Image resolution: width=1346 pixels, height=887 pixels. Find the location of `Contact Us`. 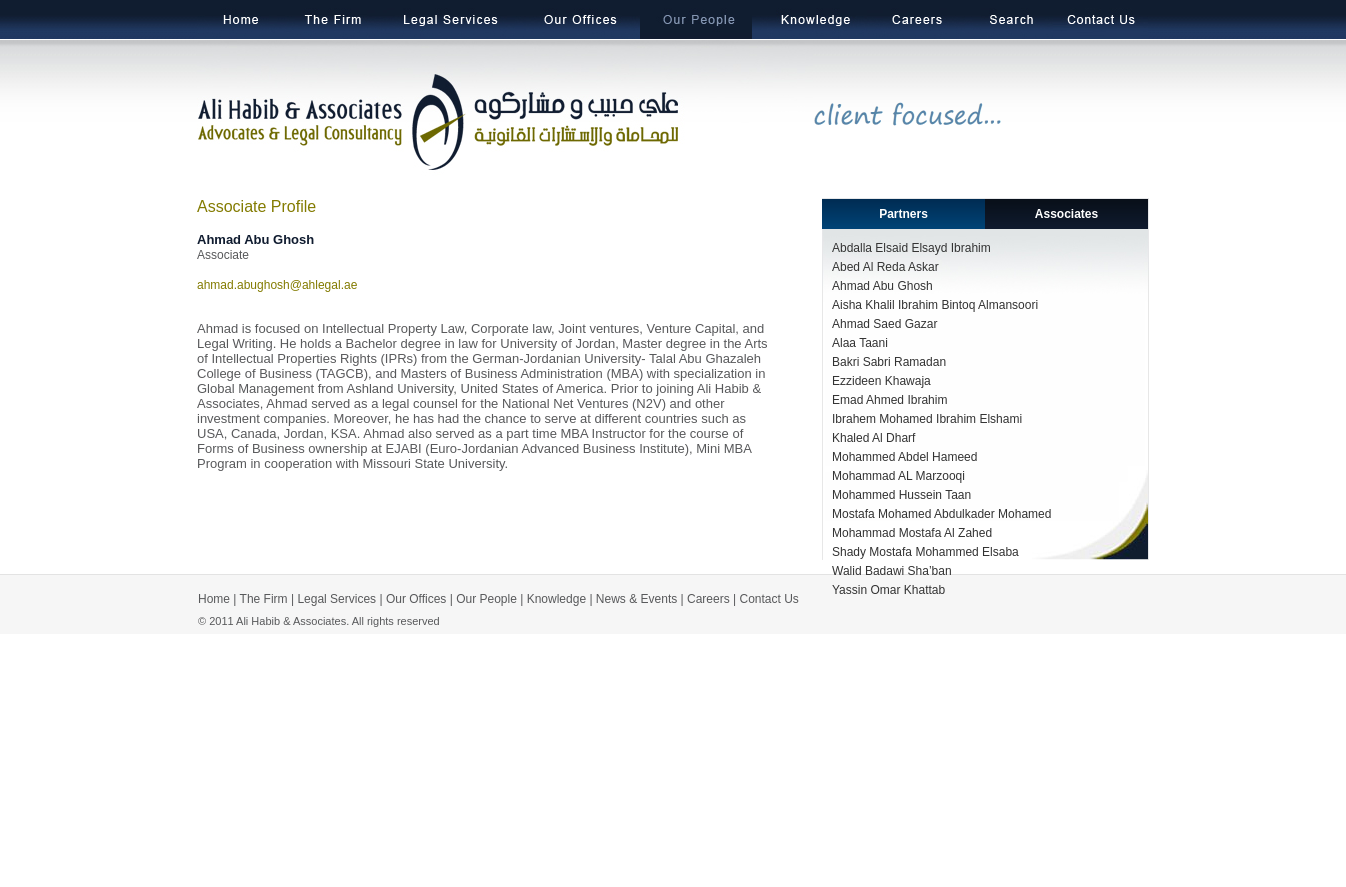

Contact Us is located at coordinates (769, 599).